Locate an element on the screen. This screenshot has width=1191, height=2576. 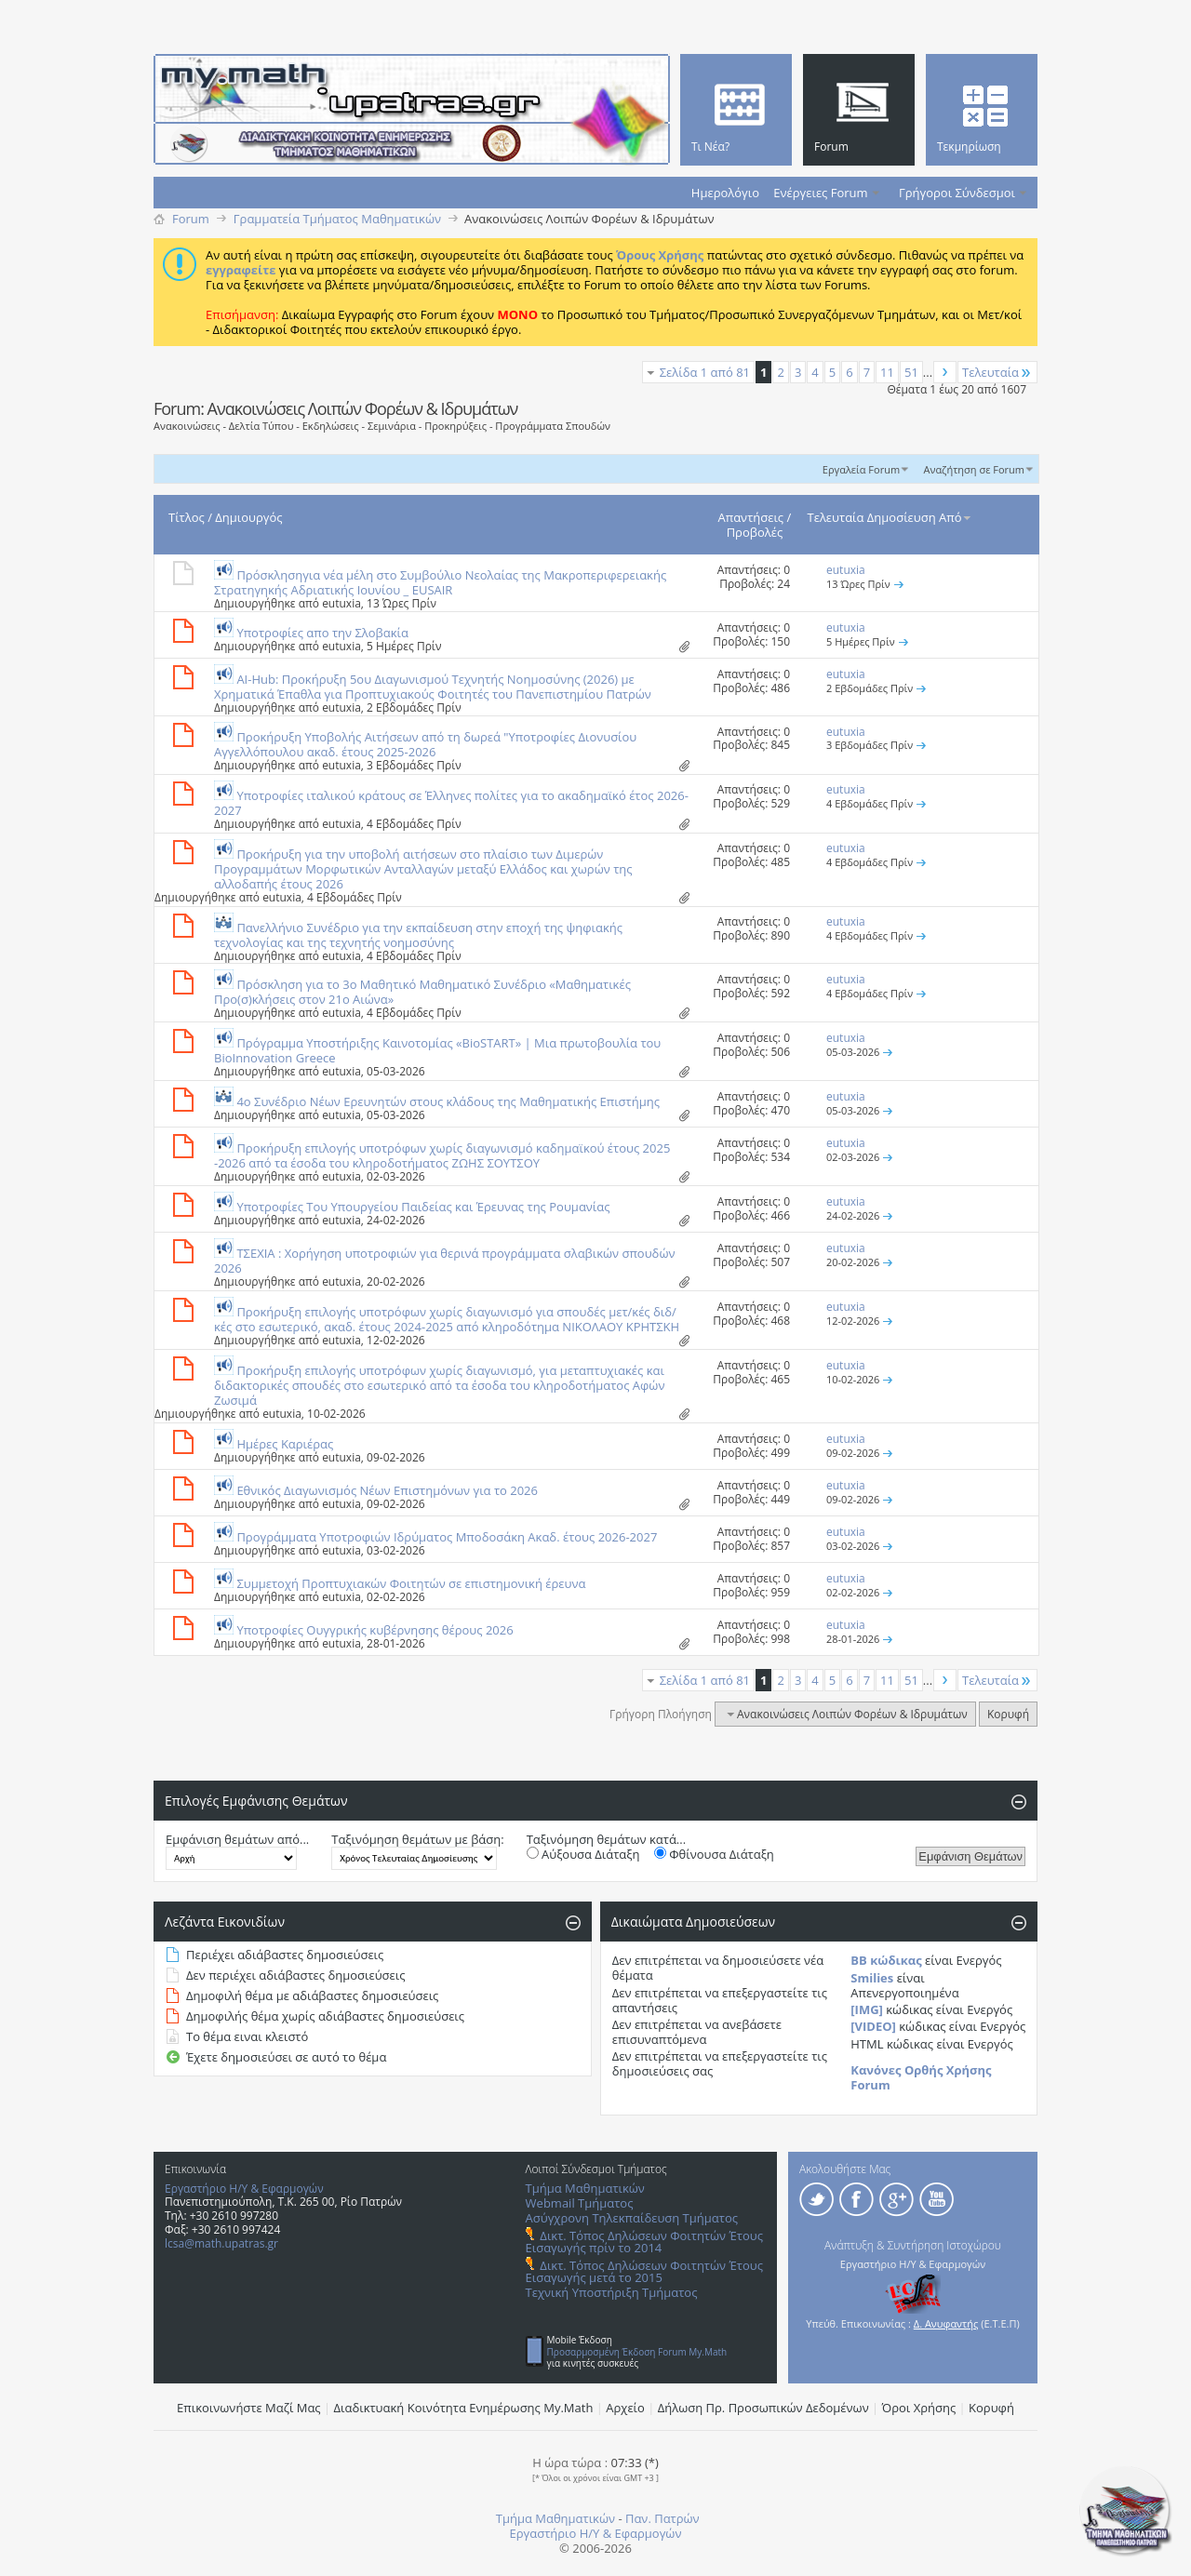
Smilies is located at coordinates (871, 1977).